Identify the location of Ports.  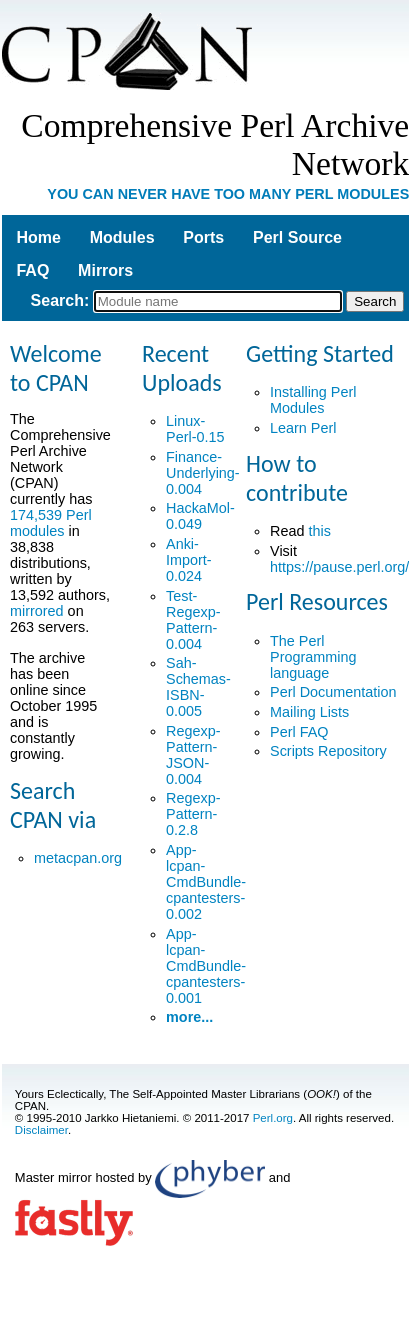
(203, 237).